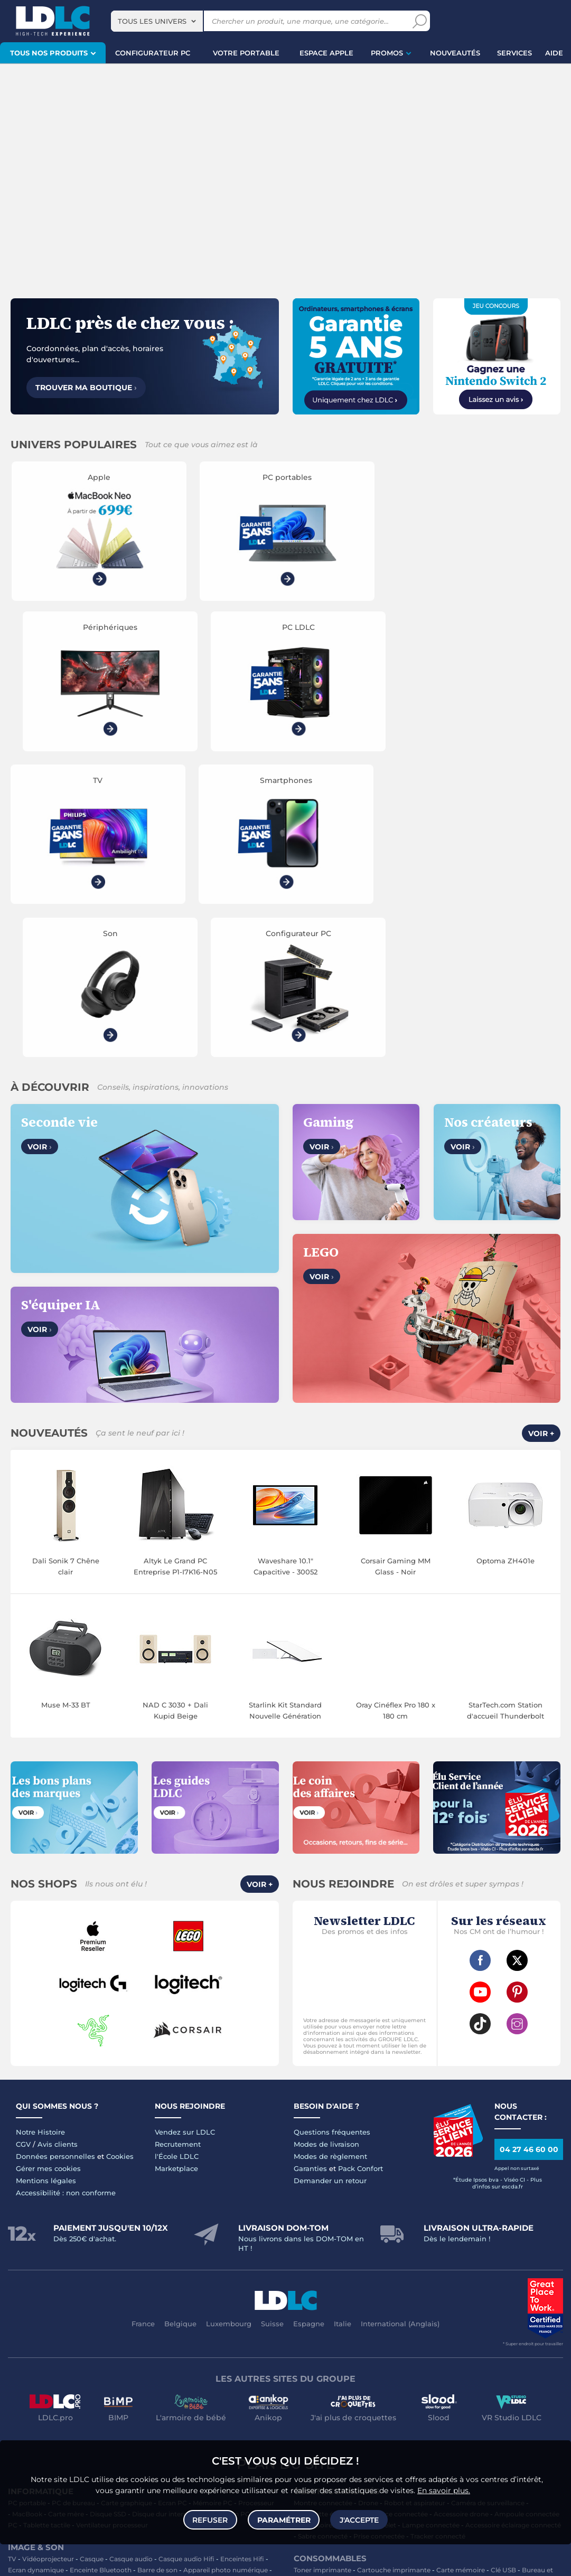  Describe the element at coordinates (76, 2284) in the screenshot. I see `Chaîne Hifi` at that location.